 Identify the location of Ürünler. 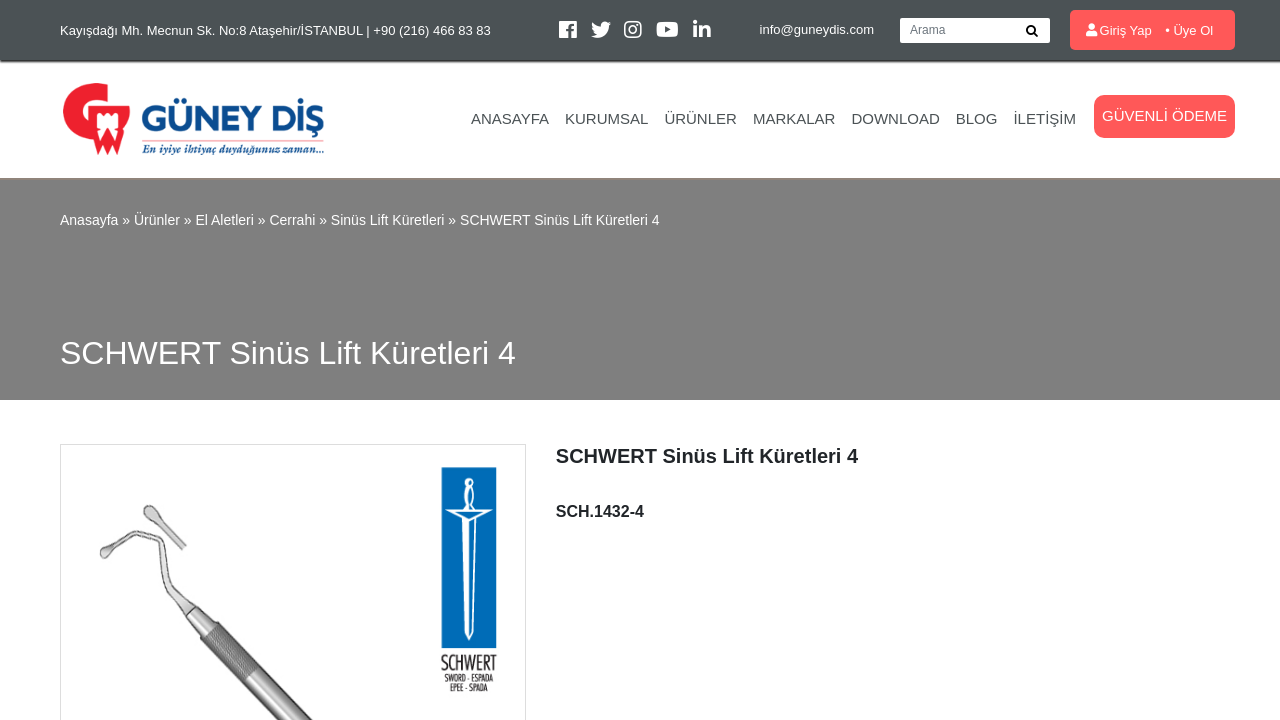
(700, 118).